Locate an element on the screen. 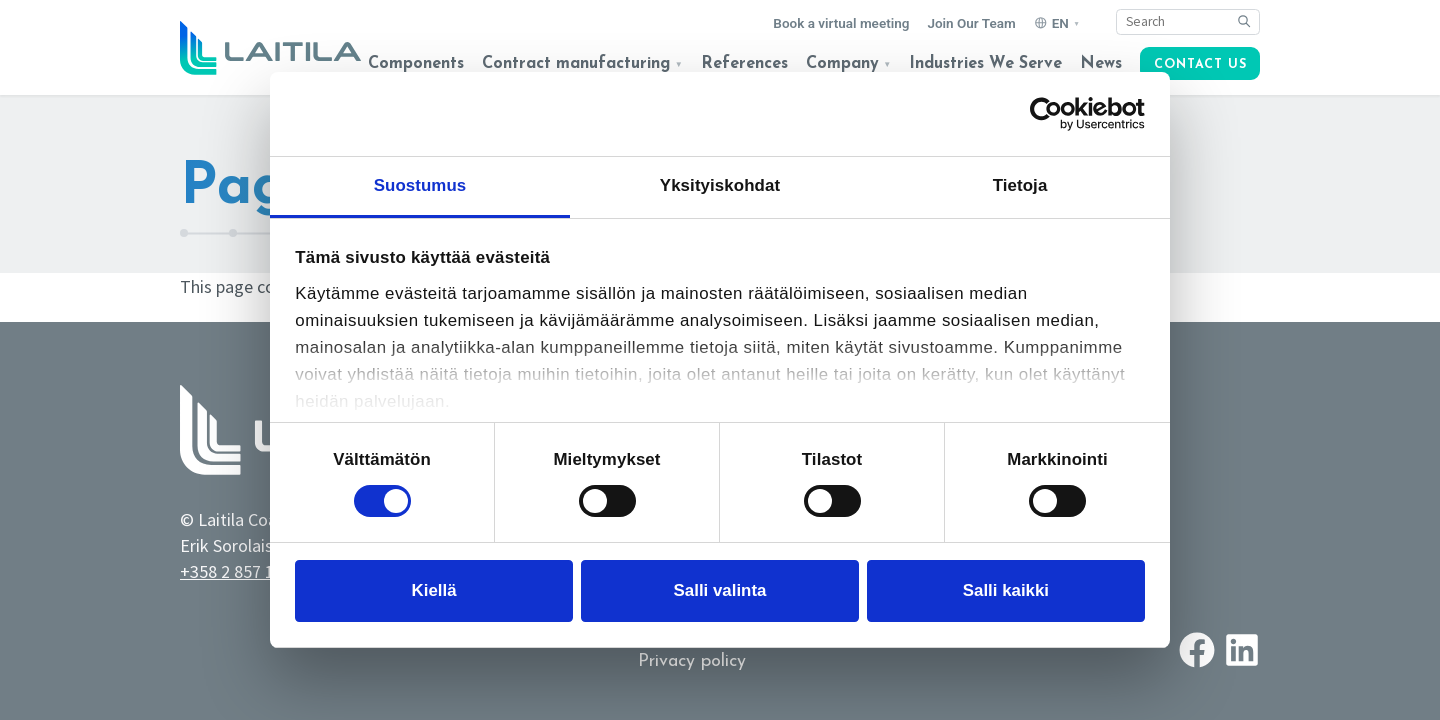  News is located at coordinates (1101, 64).